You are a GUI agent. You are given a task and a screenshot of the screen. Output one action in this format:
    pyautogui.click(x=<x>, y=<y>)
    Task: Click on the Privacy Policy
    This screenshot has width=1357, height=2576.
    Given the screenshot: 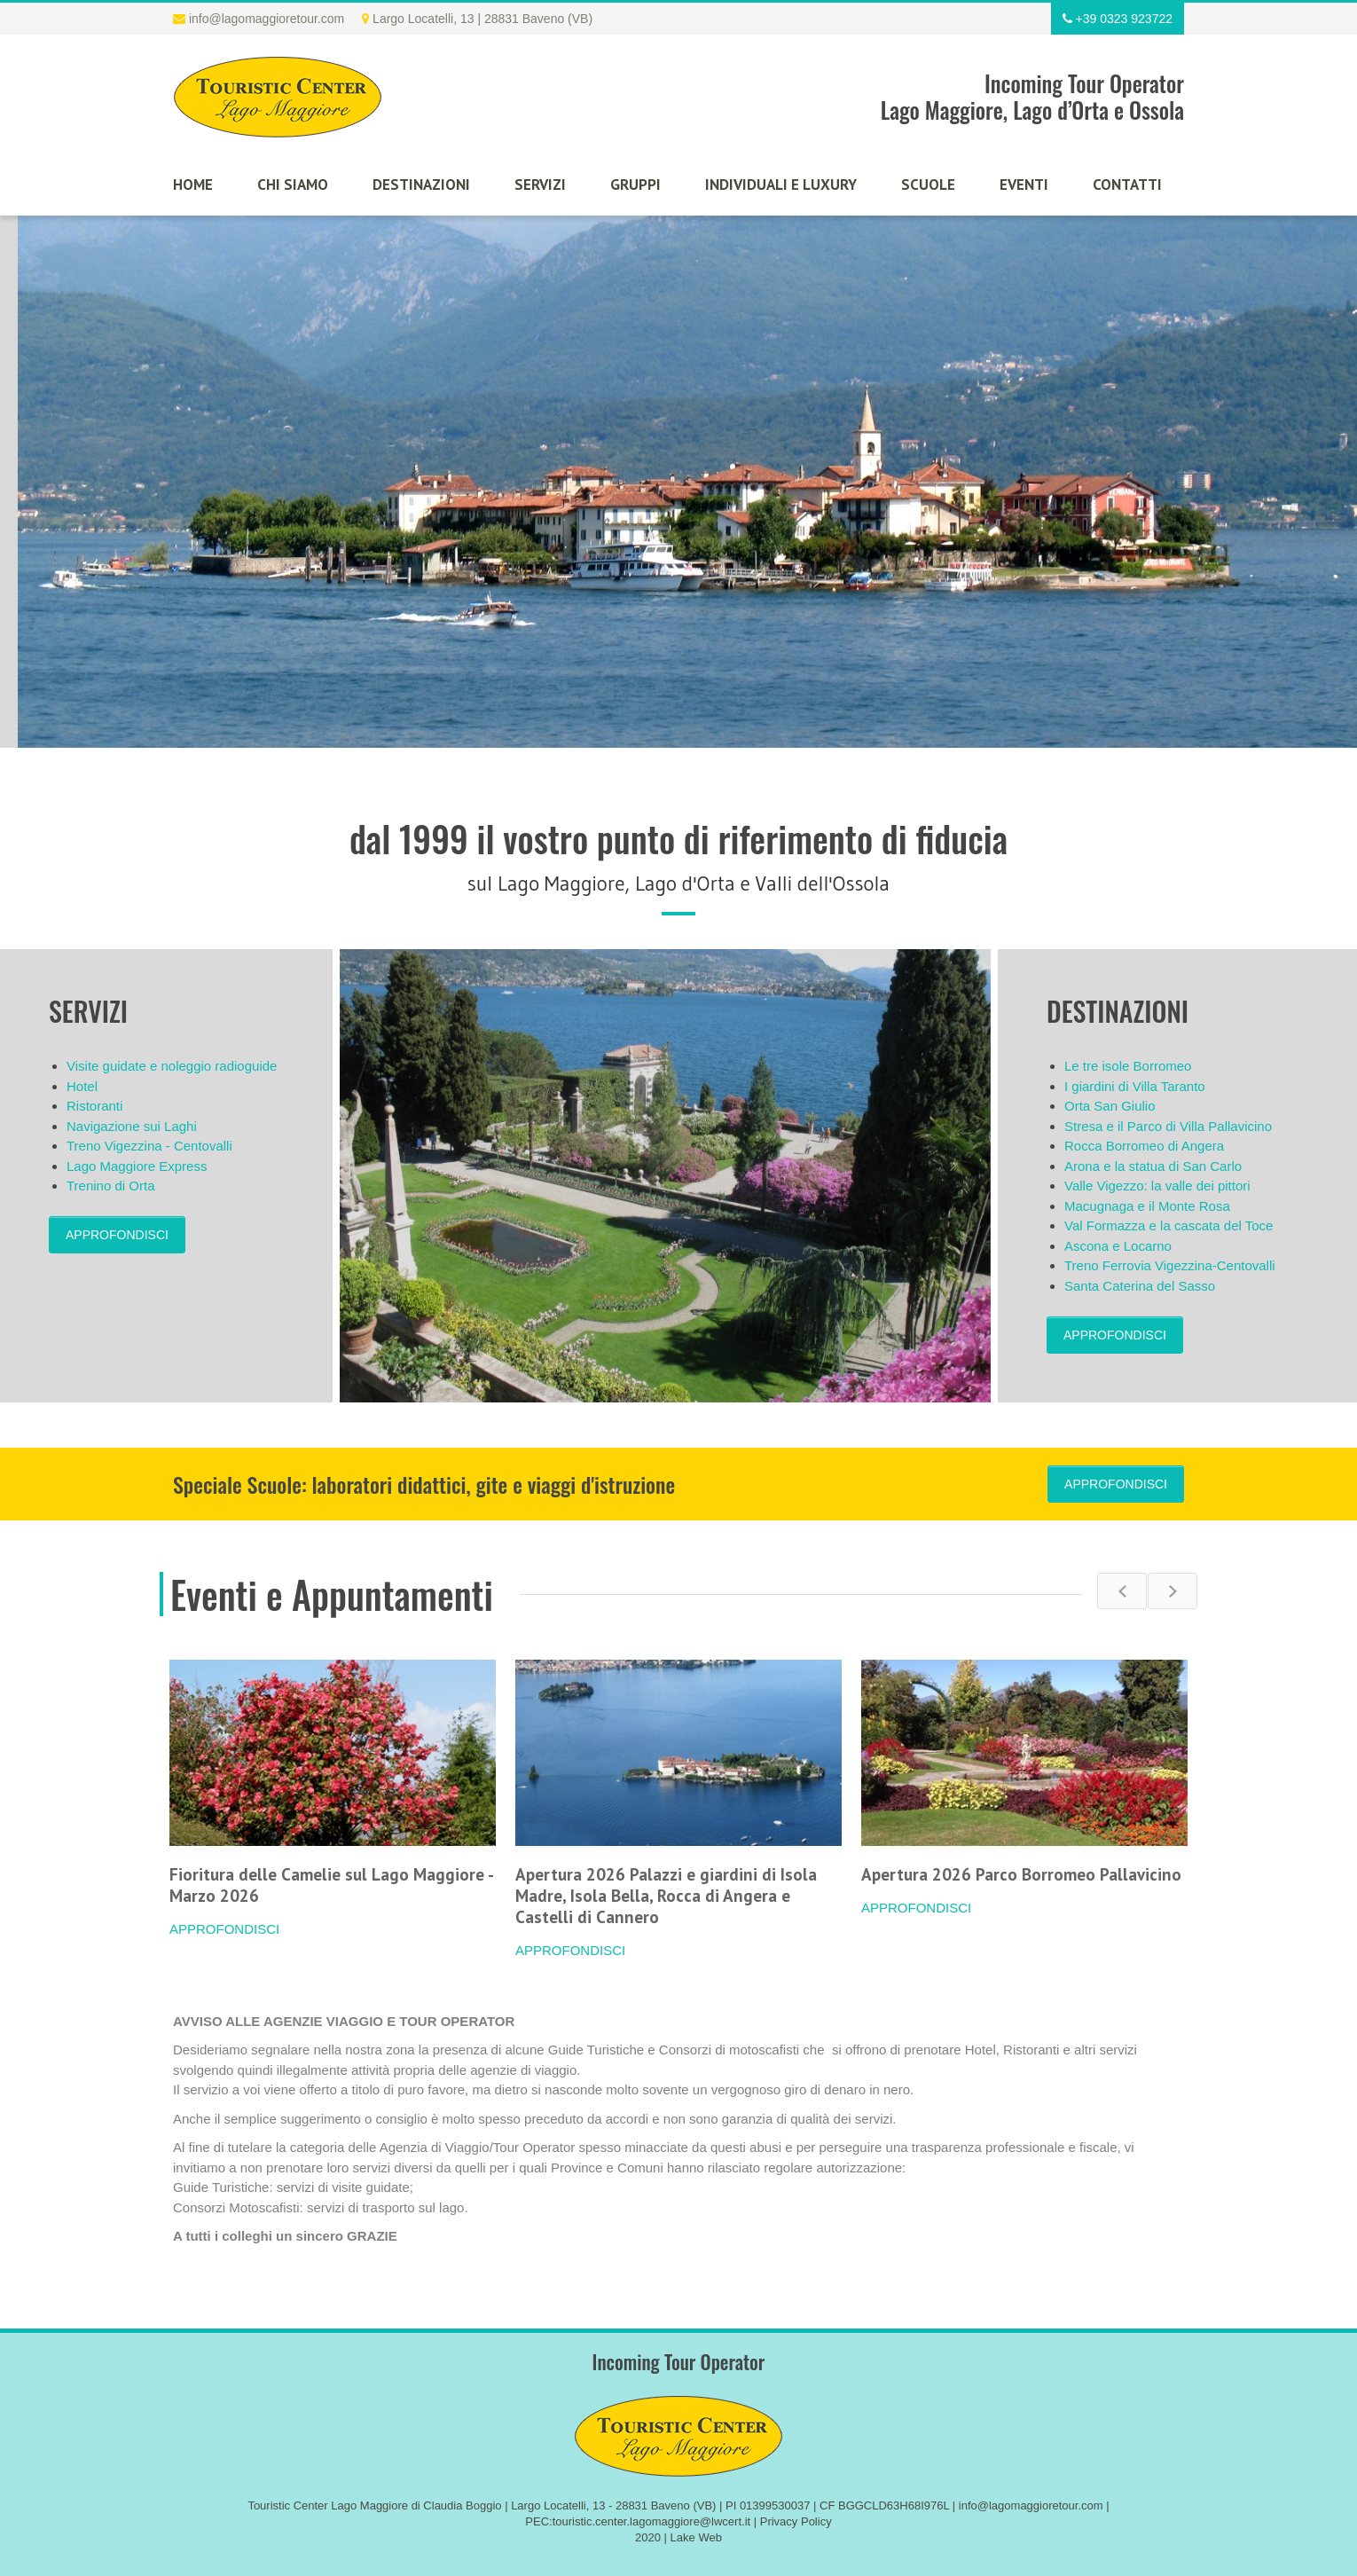 What is the action you would take?
    pyautogui.click(x=796, y=2521)
    